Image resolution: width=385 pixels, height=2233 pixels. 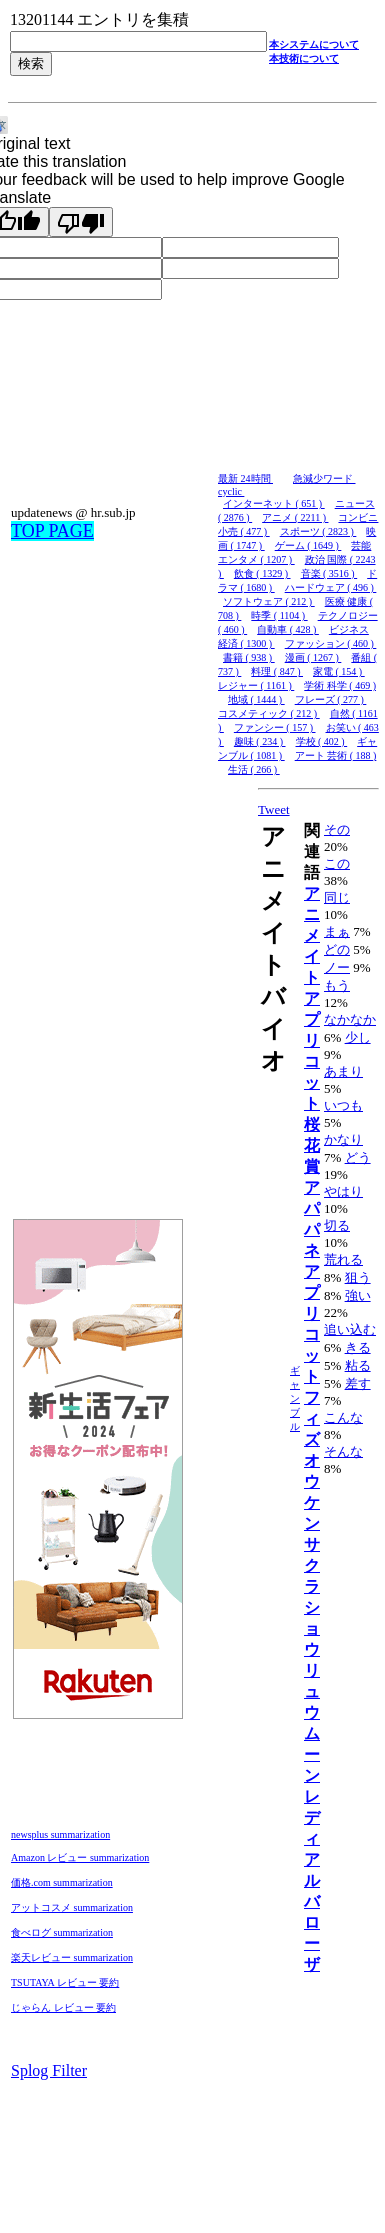 What do you see at coordinates (274, 809) in the screenshot?
I see `Tweet` at bounding box center [274, 809].